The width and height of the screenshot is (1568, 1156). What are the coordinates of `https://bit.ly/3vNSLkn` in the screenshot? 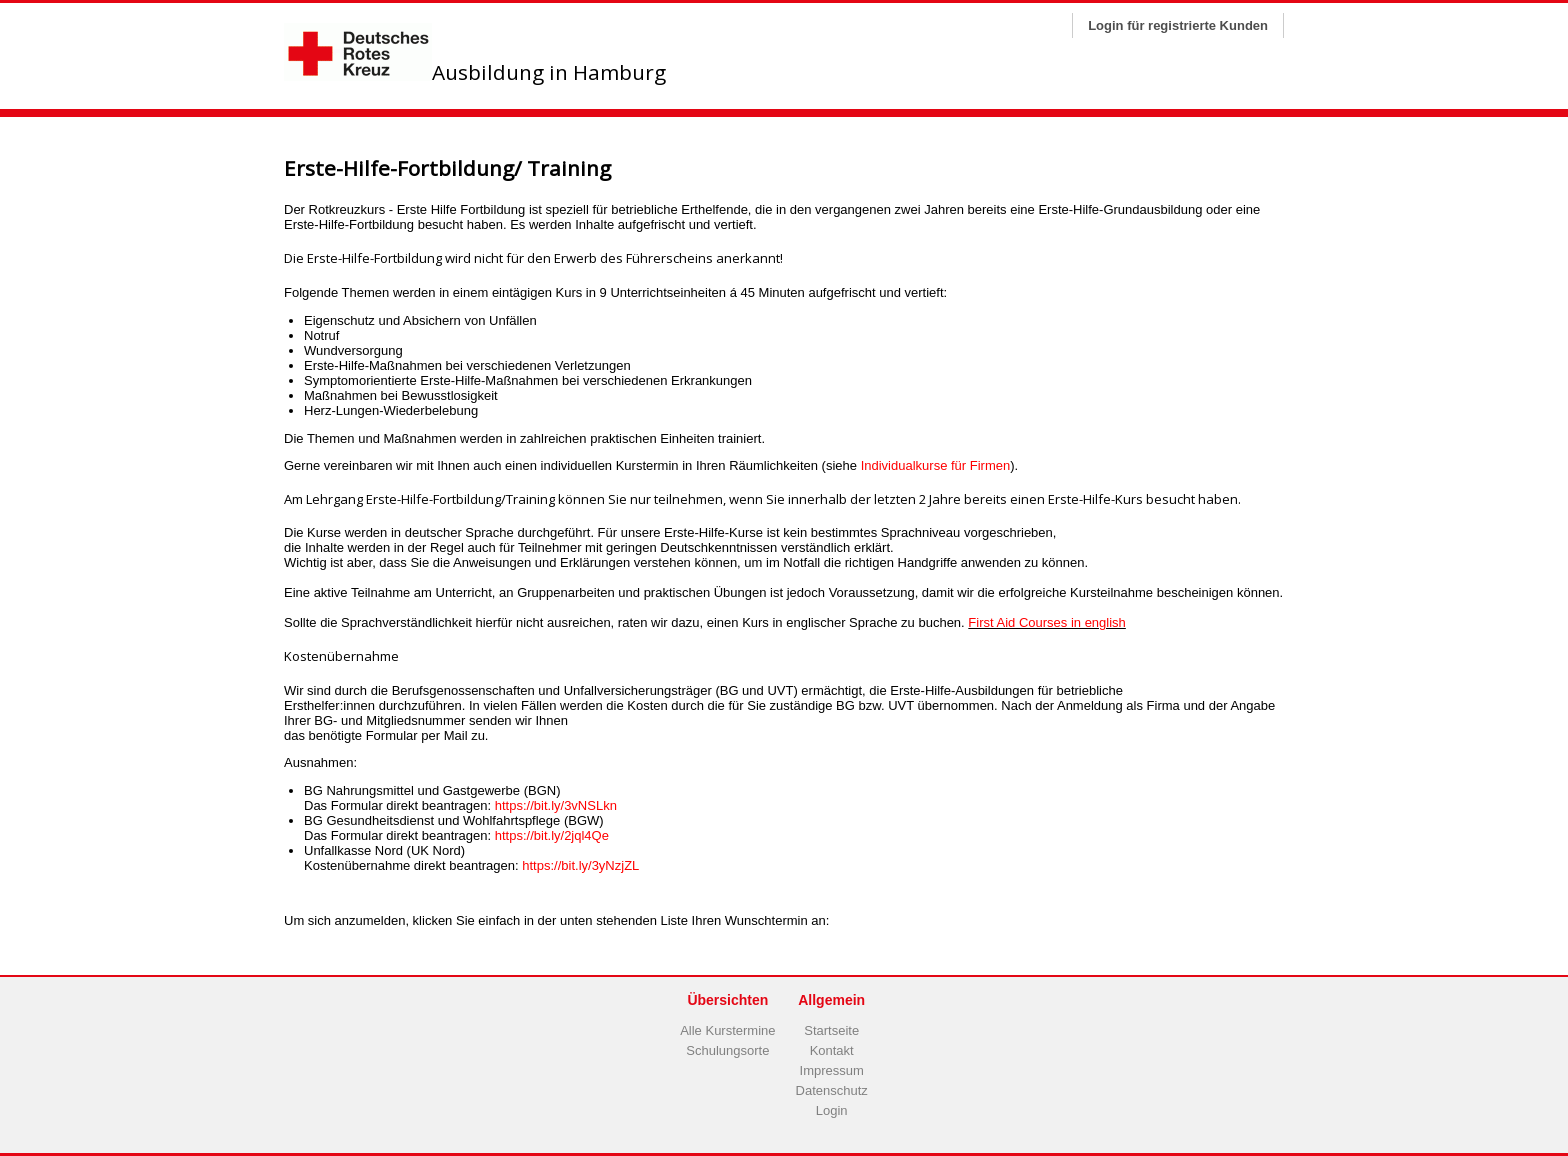 It's located at (556, 805).